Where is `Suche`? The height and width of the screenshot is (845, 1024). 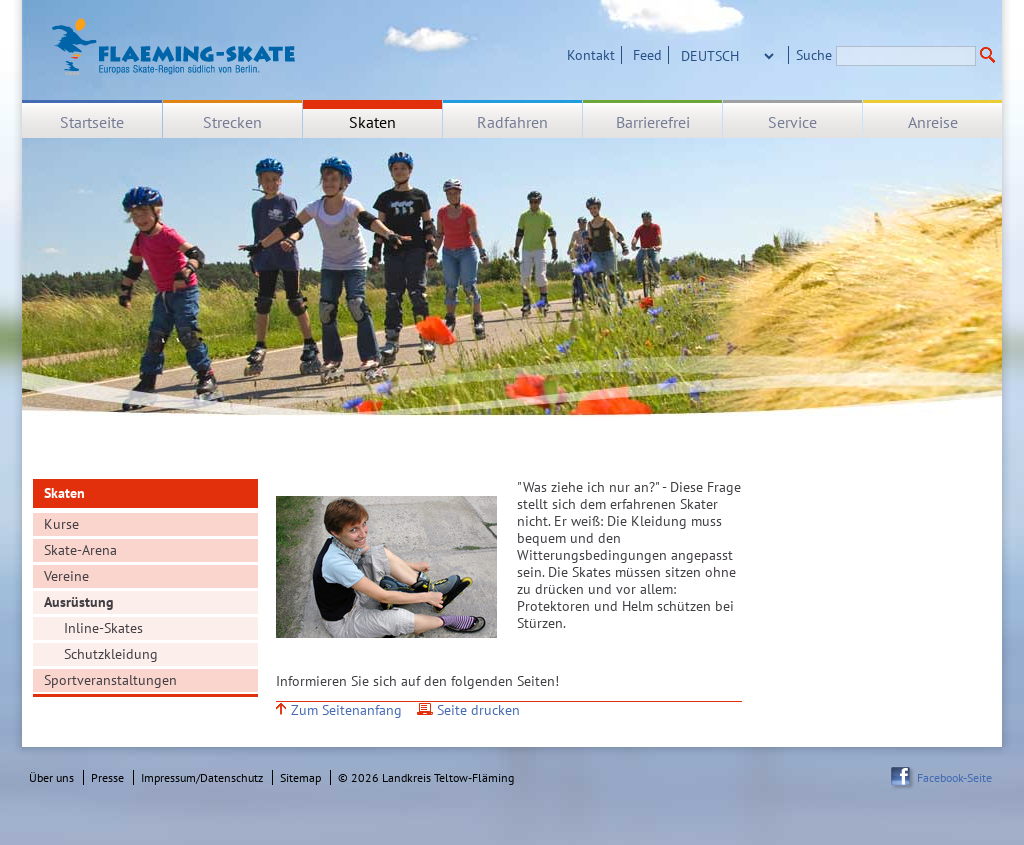 Suche is located at coordinates (814, 55).